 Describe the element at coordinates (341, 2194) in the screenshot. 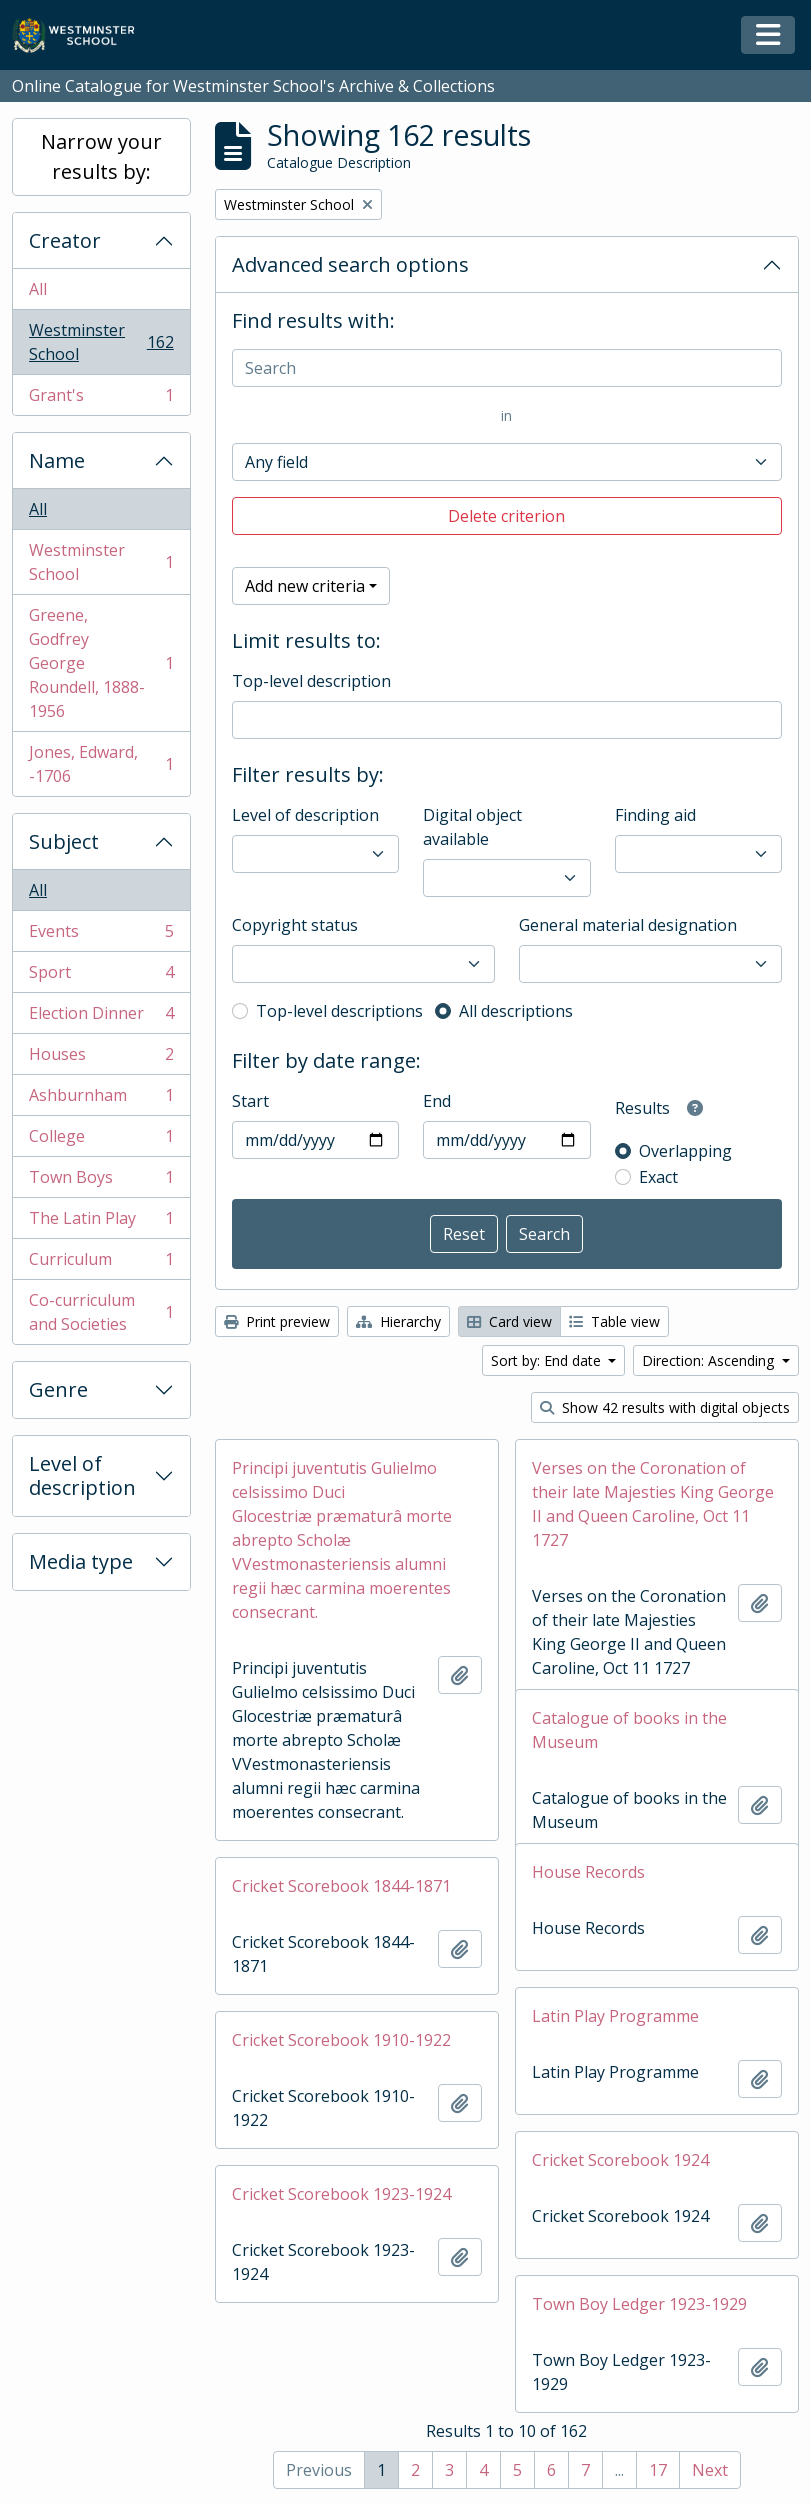

I see `Cricket Scorebook 1923-1924` at that location.